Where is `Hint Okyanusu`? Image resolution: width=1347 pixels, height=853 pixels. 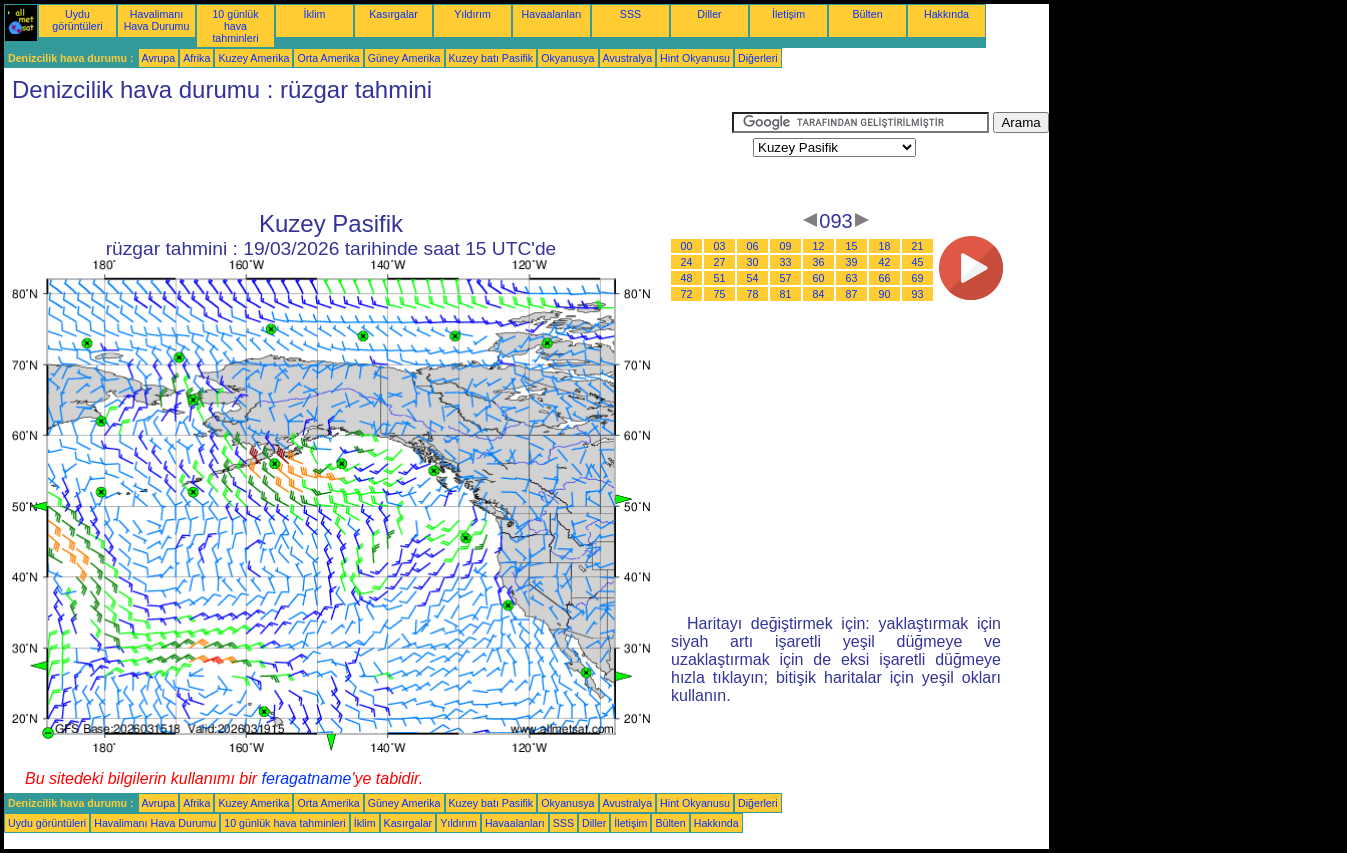 Hint Okyanusu is located at coordinates (695, 58).